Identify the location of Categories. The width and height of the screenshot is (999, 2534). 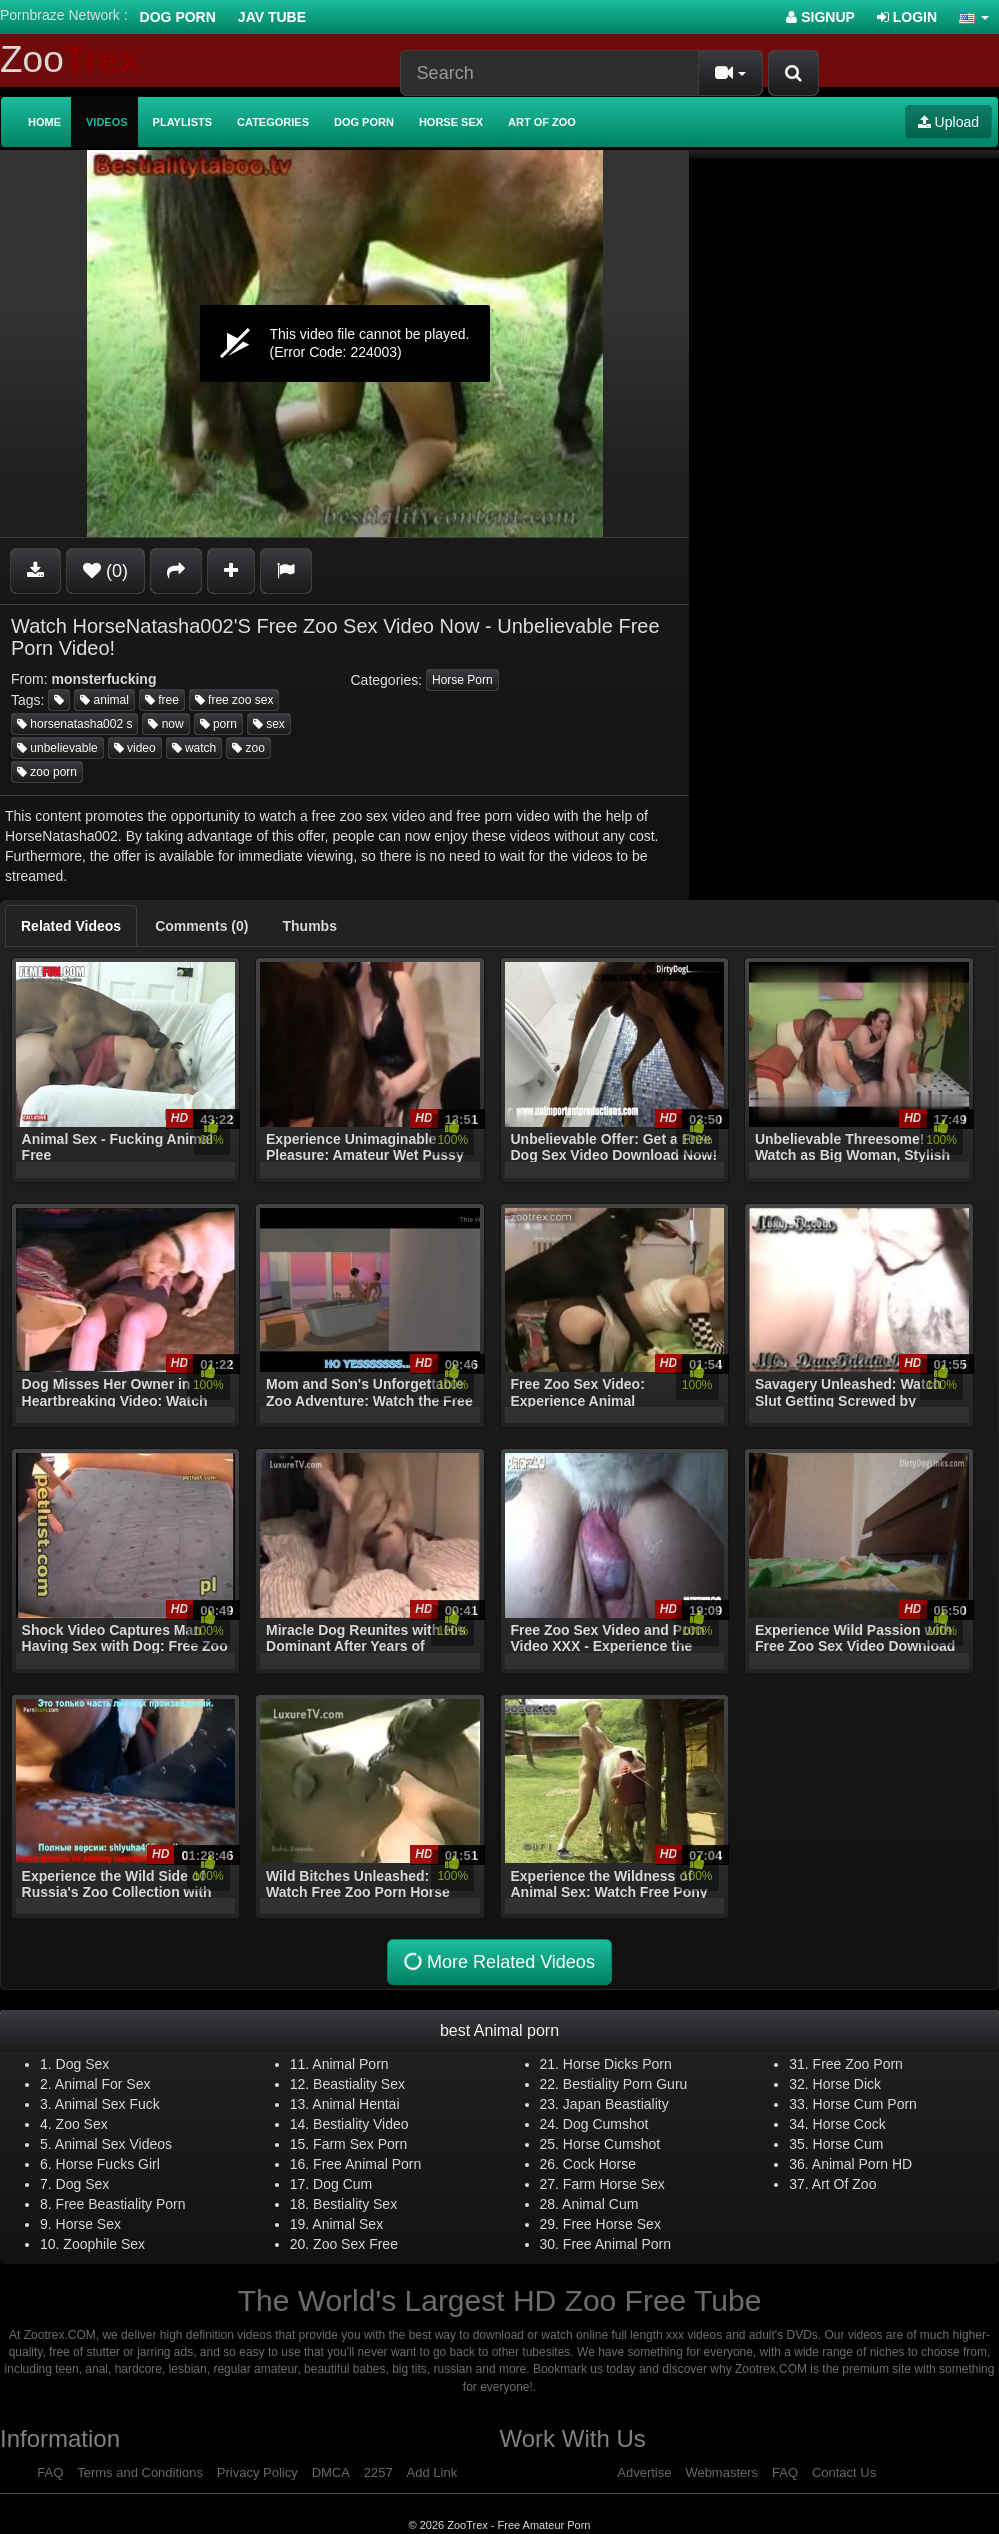
(273, 122).